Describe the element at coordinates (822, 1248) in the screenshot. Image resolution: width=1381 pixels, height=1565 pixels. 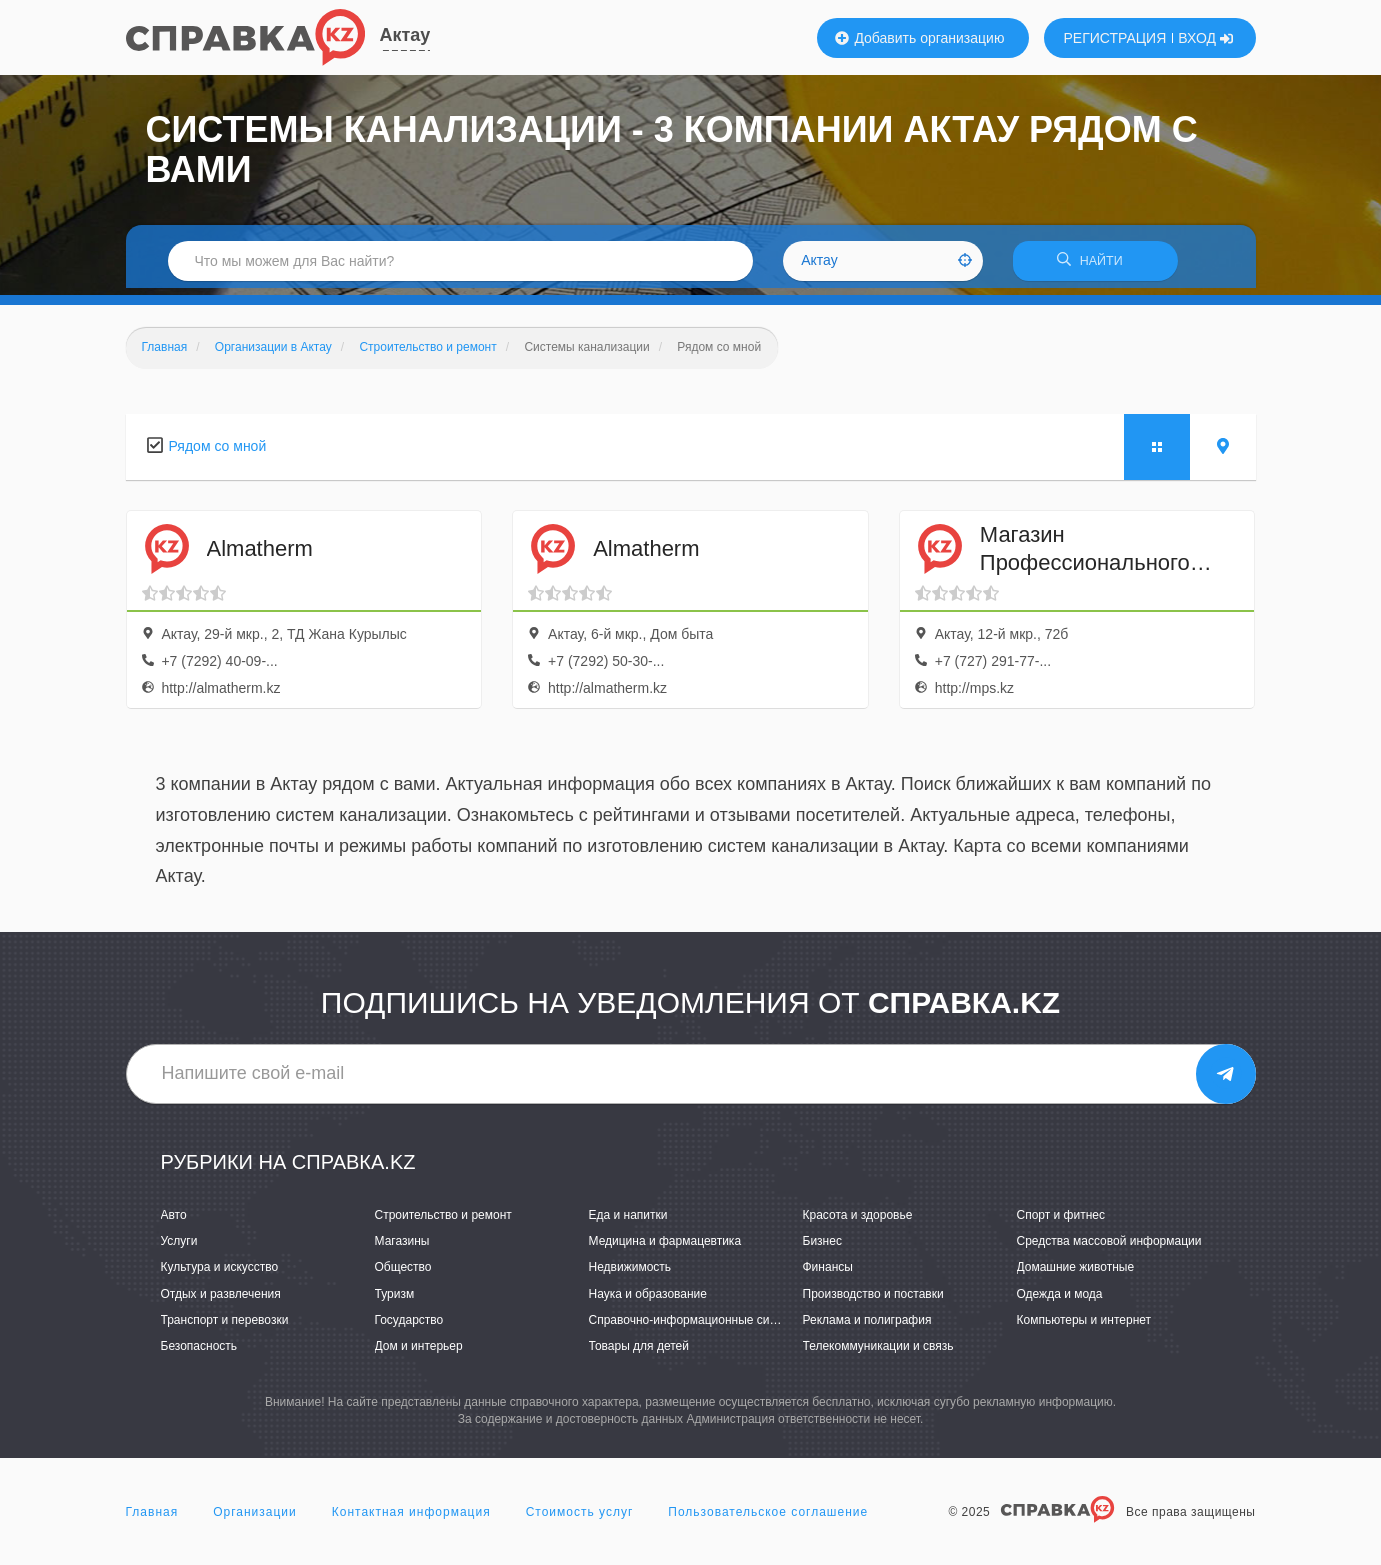
I see `Бизнес` at that location.